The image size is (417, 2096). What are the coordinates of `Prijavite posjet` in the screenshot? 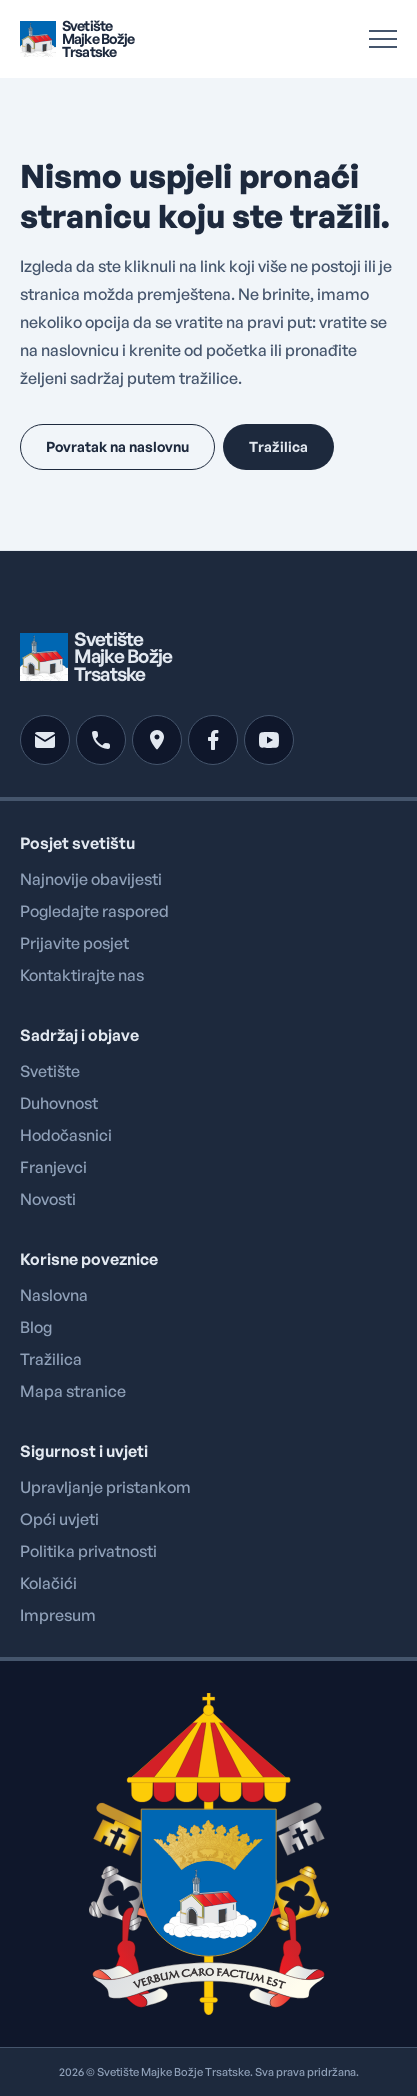 It's located at (74, 943).